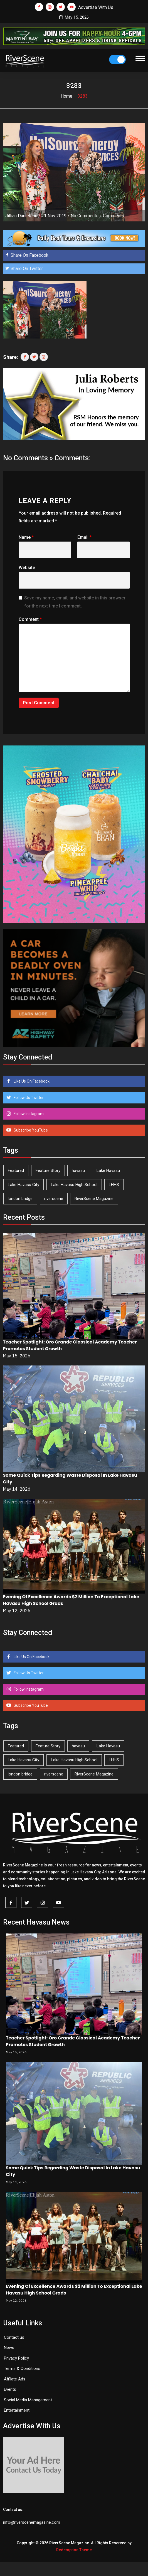 The image size is (148, 2576). Describe the element at coordinates (22, 2368) in the screenshot. I see `Terms & Conditions` at that location.